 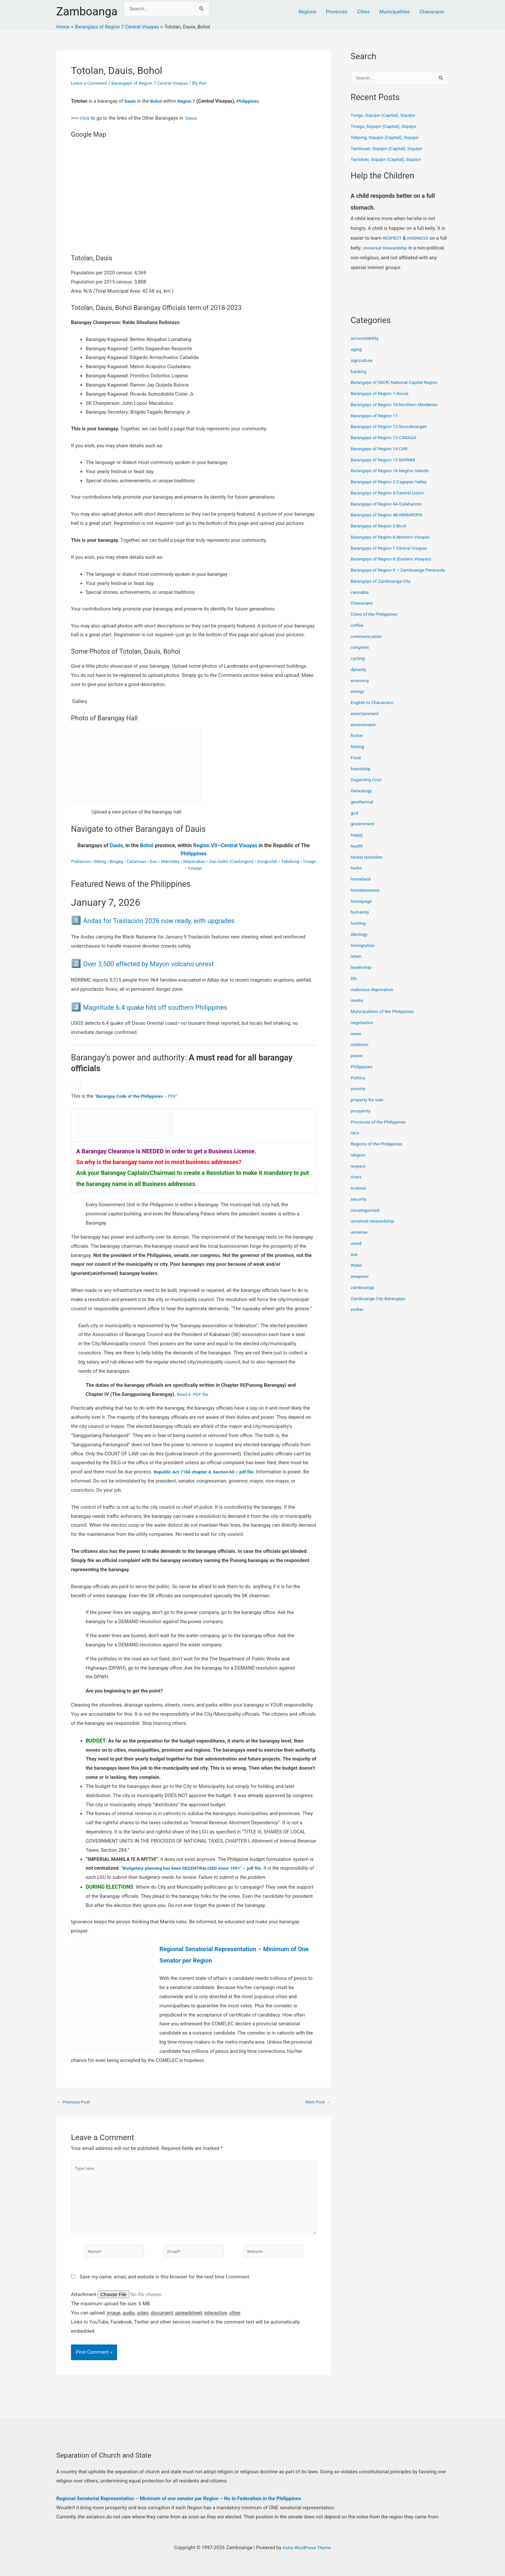 What do you see at coordinates (357, 1185) in the screenshot?
I see `rivers` at bounding box center [357, 1185].